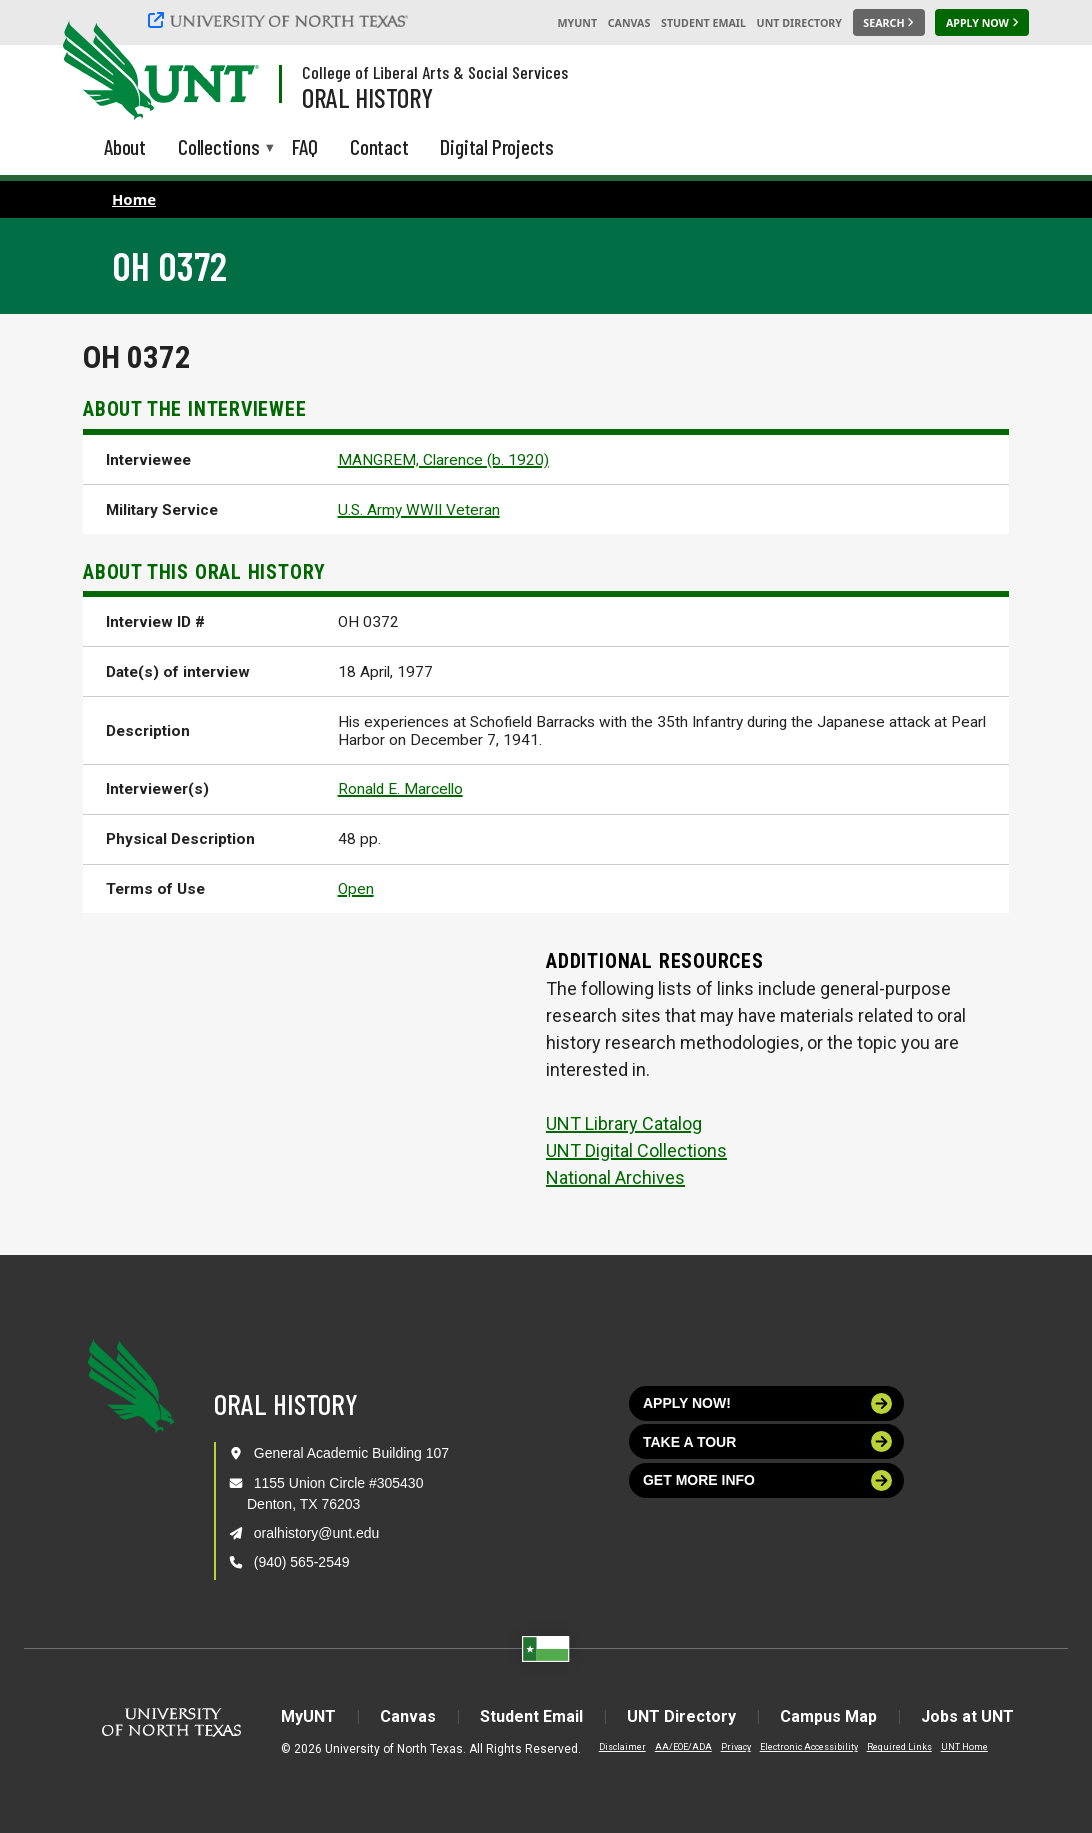  What do you see at coordinates (768, 1441) in the screenshot?
I see `Take a tour` at bounding box center [768, 1441].